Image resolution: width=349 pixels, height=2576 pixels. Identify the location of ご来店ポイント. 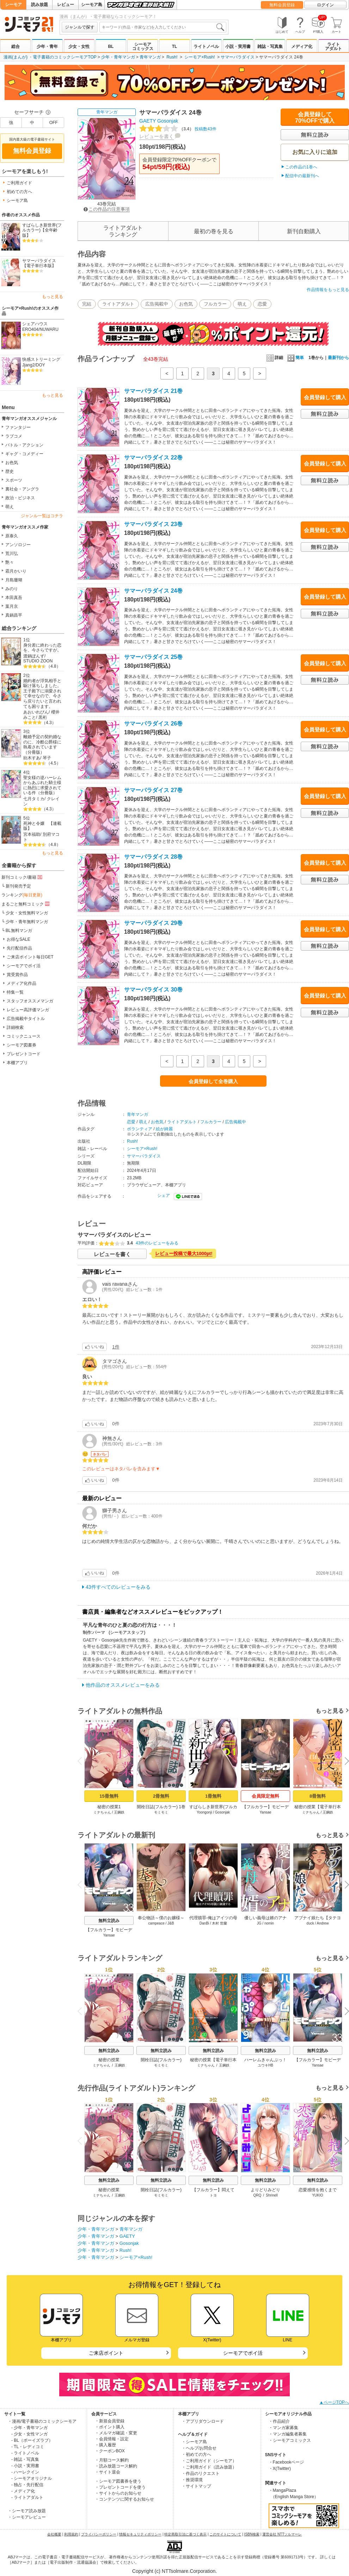
(106, 2353).